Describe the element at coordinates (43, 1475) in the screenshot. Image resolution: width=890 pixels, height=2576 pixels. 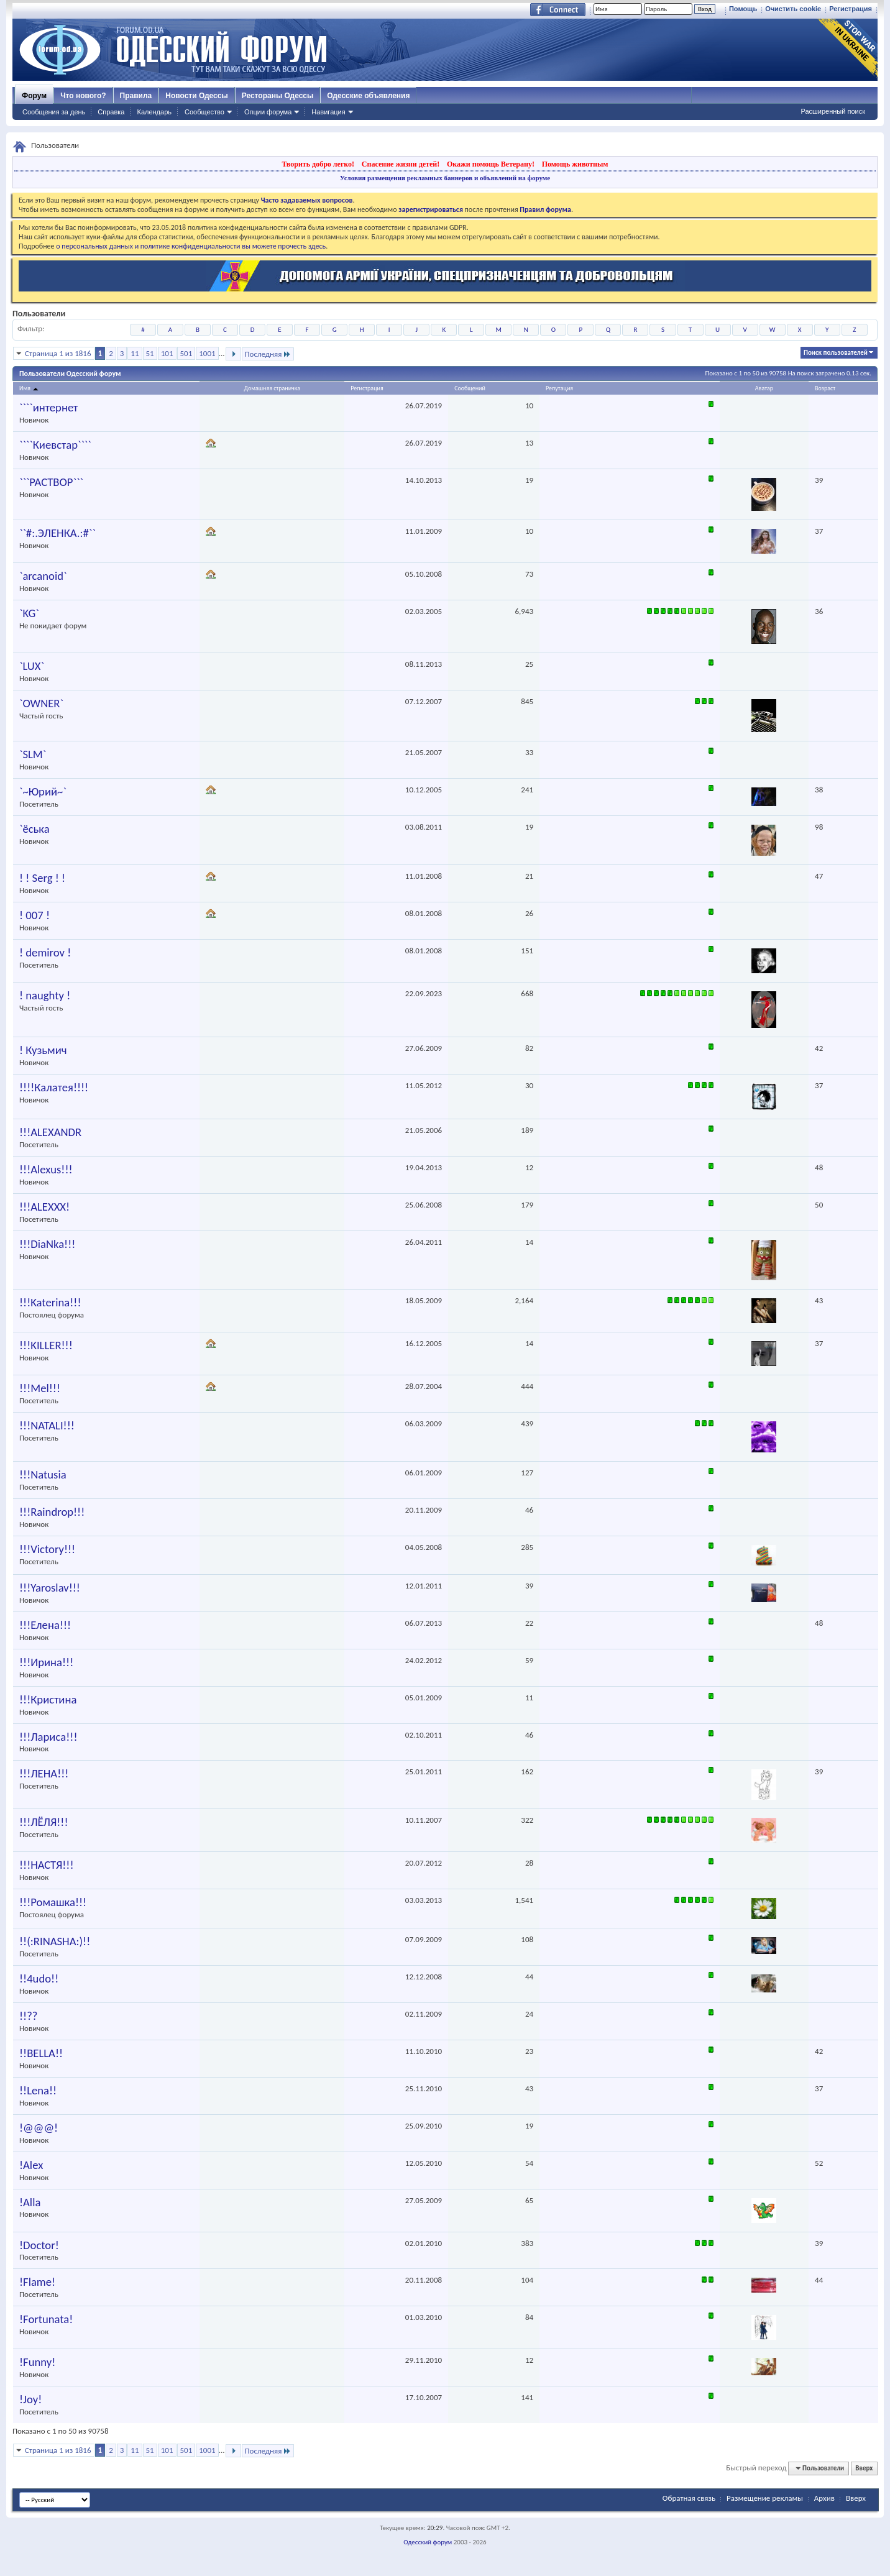
I see `!!!Natusia` at that location.